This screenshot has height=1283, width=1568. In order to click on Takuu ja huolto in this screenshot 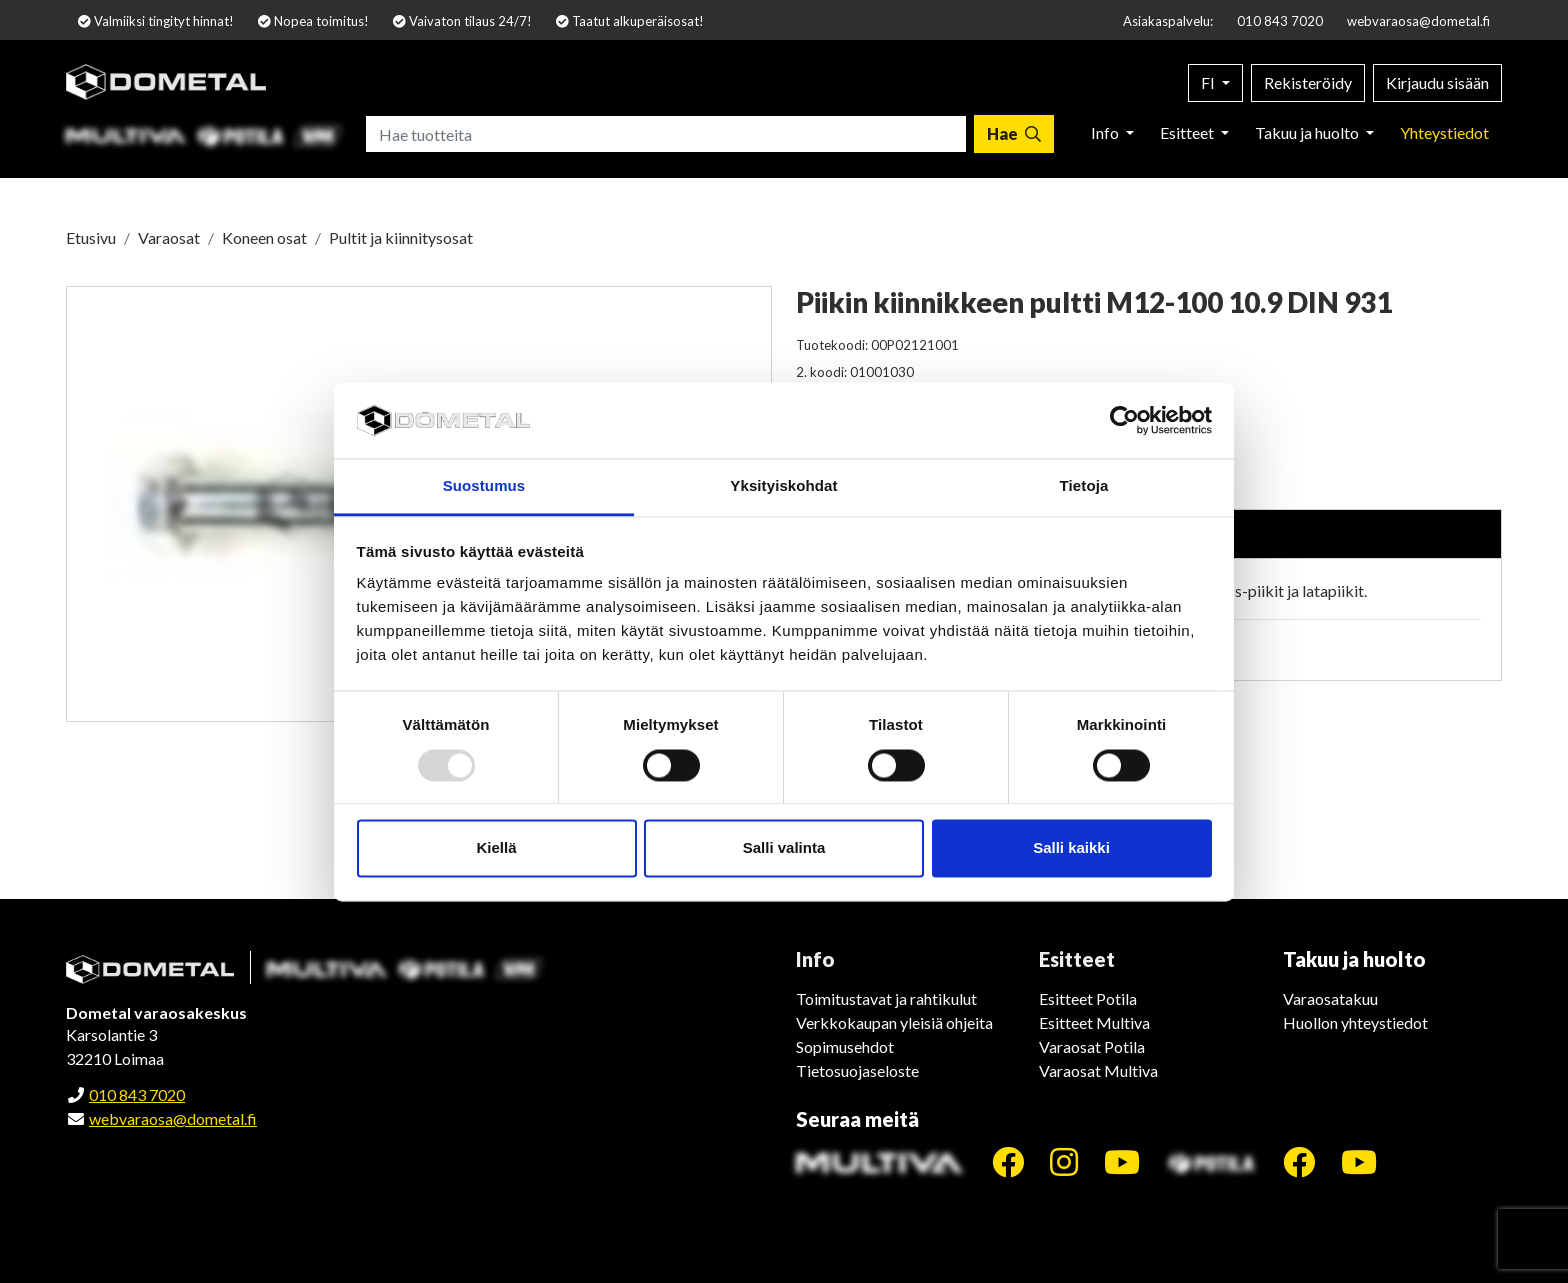, I will do `click(1308, 132)`.